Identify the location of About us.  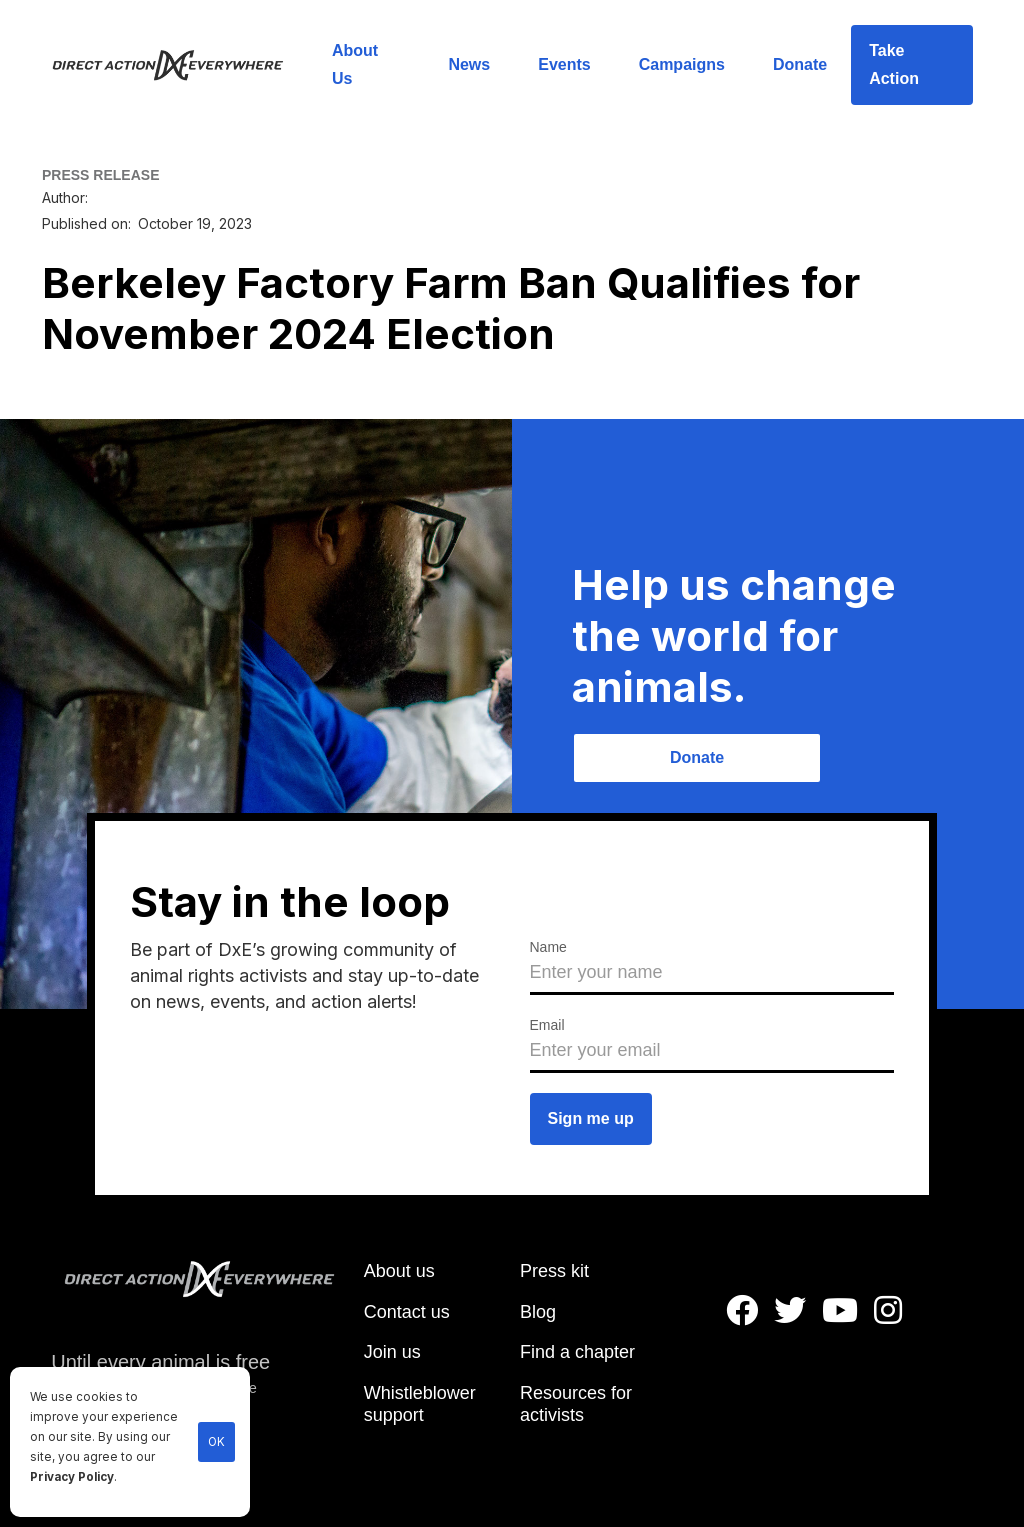
(399, 1271).